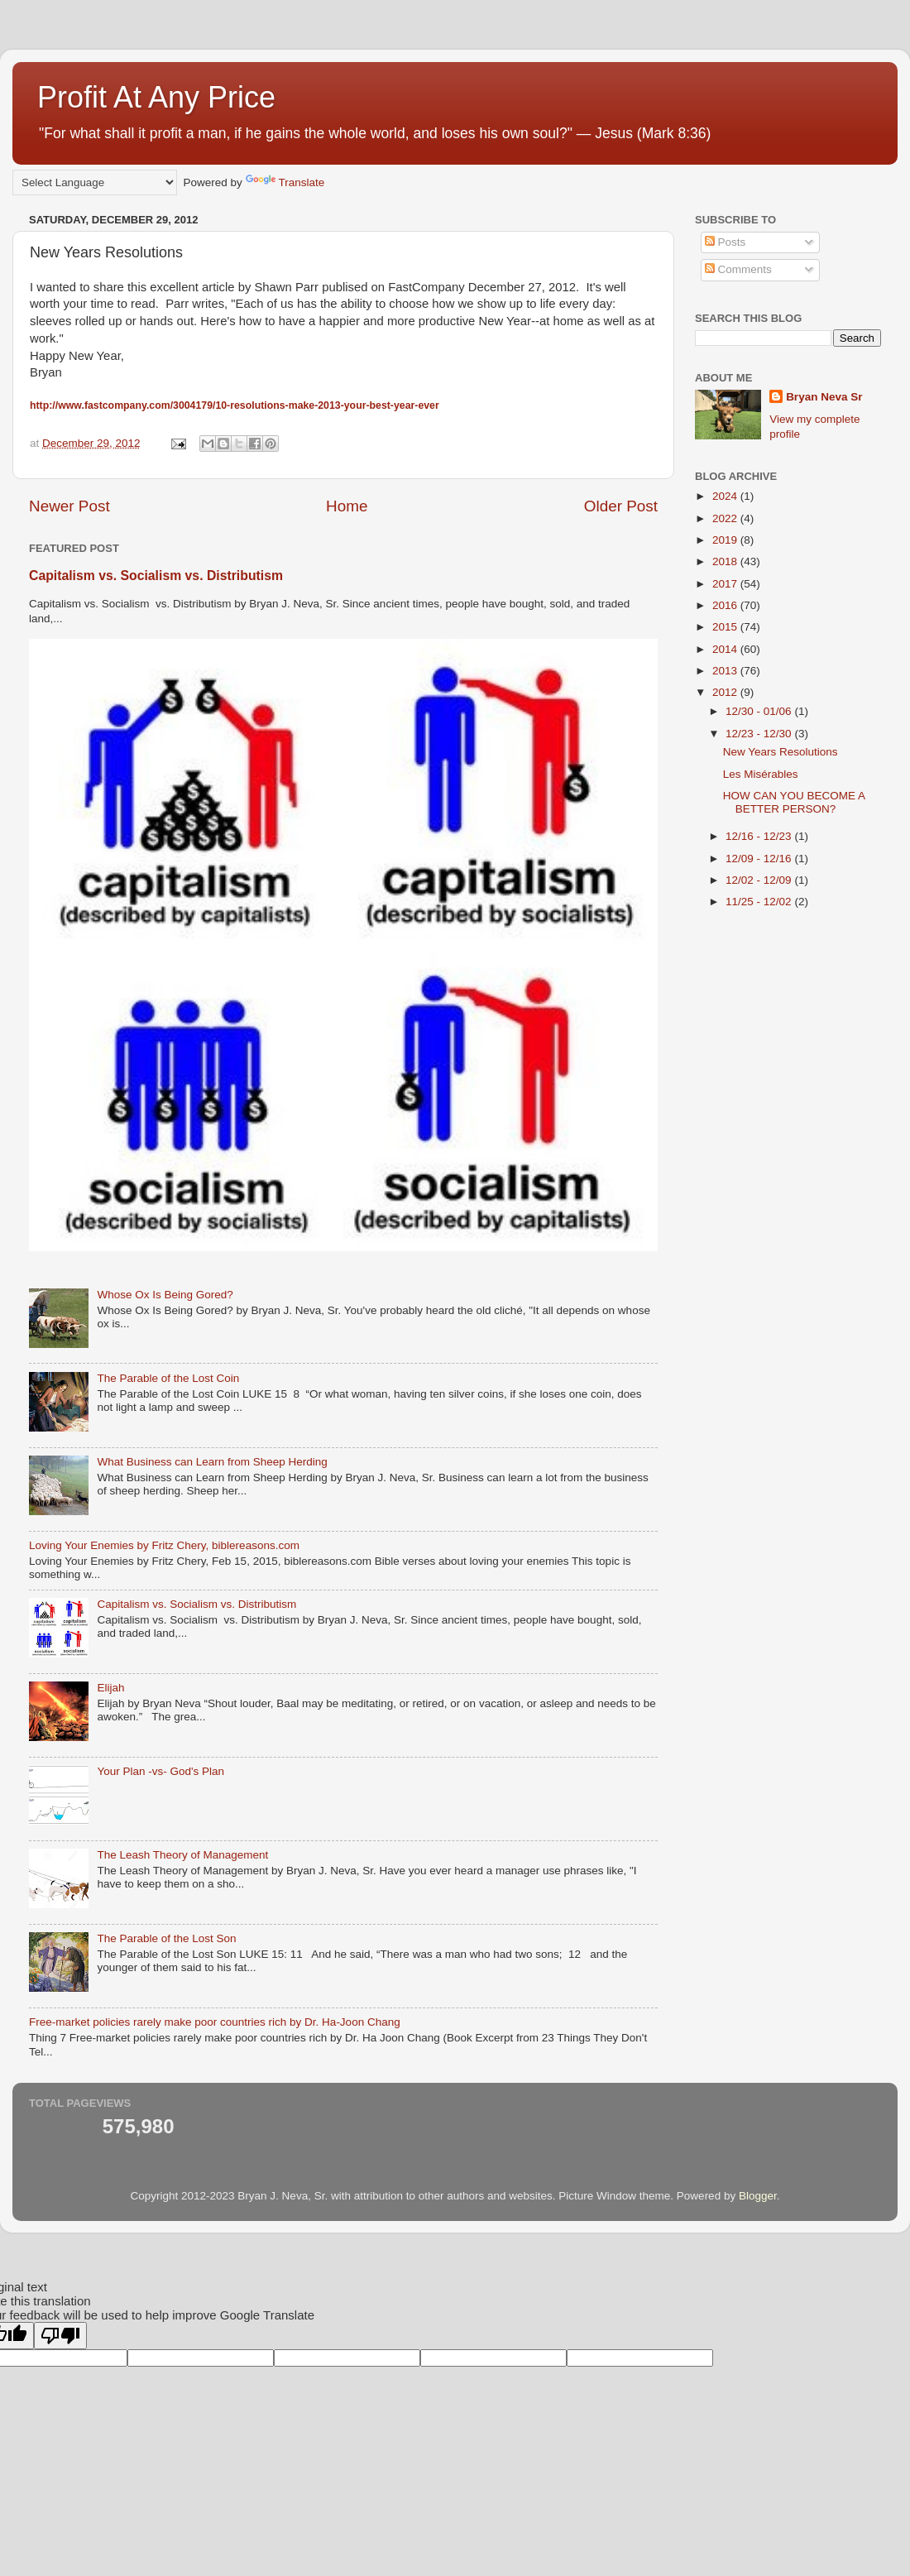 The width and height of the screenshot is (910, 2576). I want to click on Elijah, so click(110, 1687).